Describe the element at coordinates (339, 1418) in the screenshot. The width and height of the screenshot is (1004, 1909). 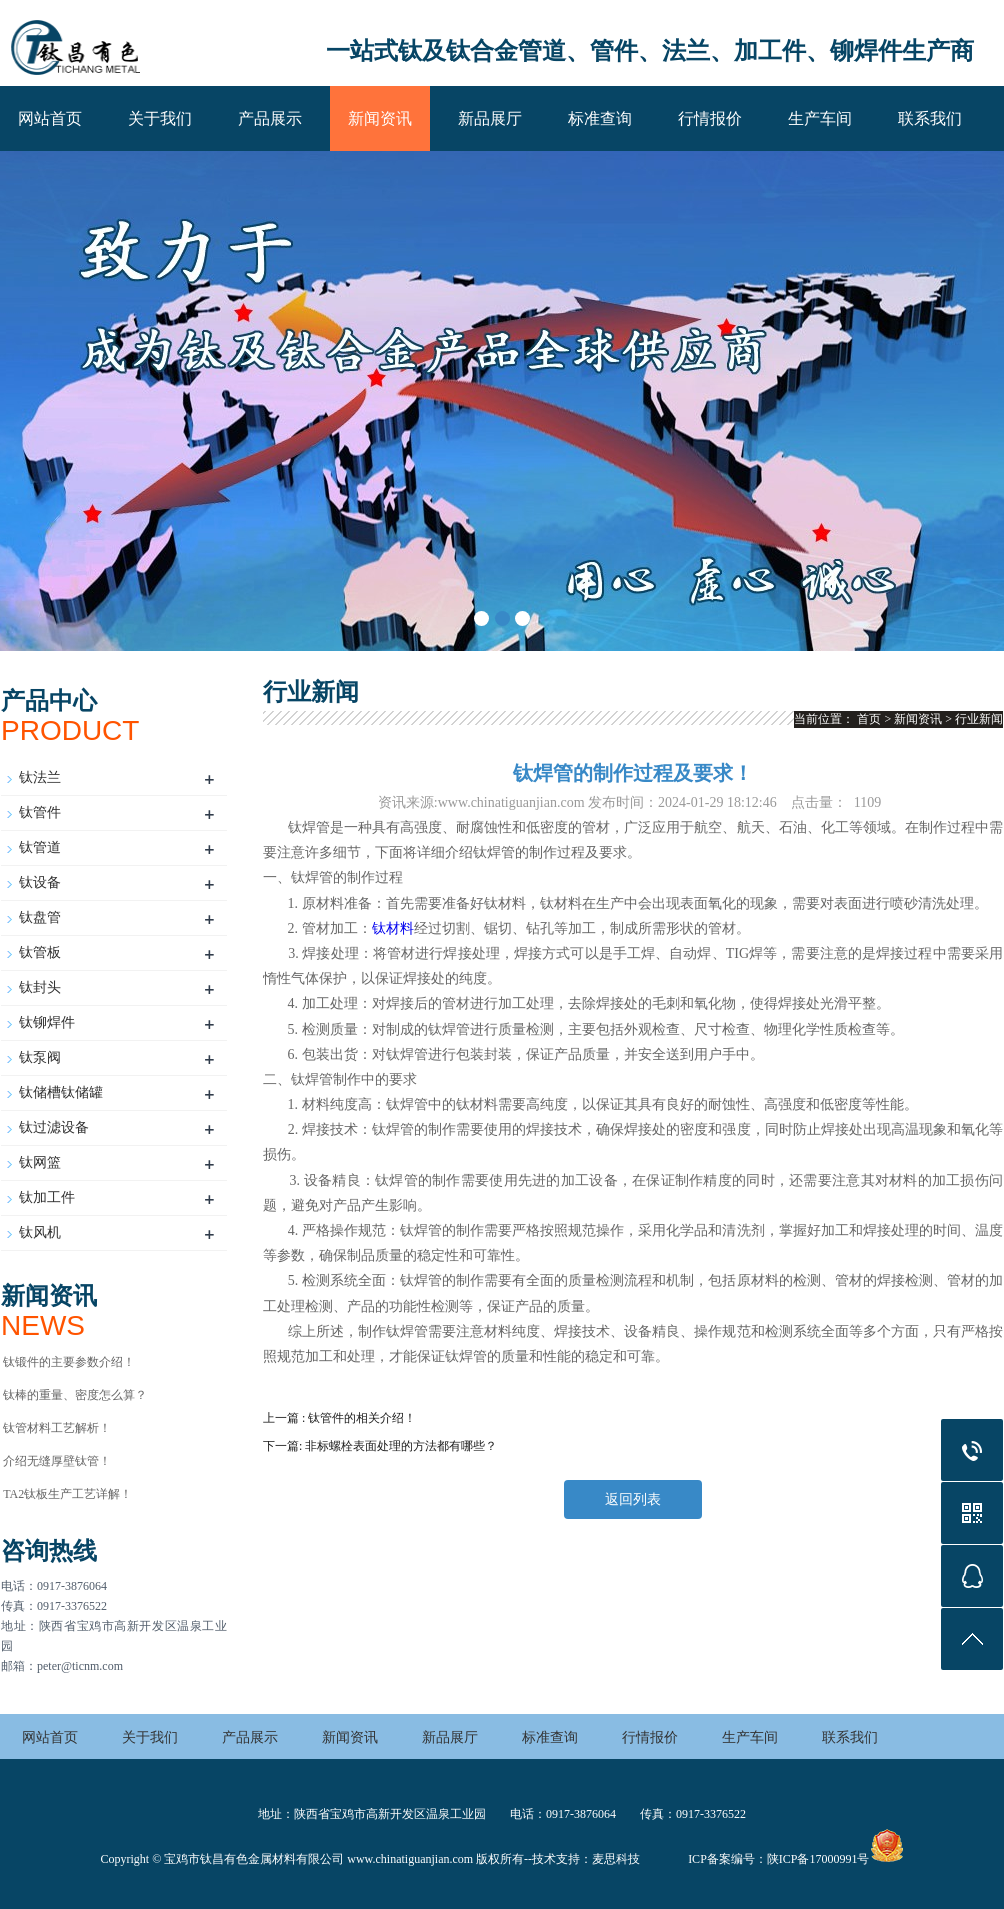
I see `上一篇 : 钛管件的相关介绍！` at that location.